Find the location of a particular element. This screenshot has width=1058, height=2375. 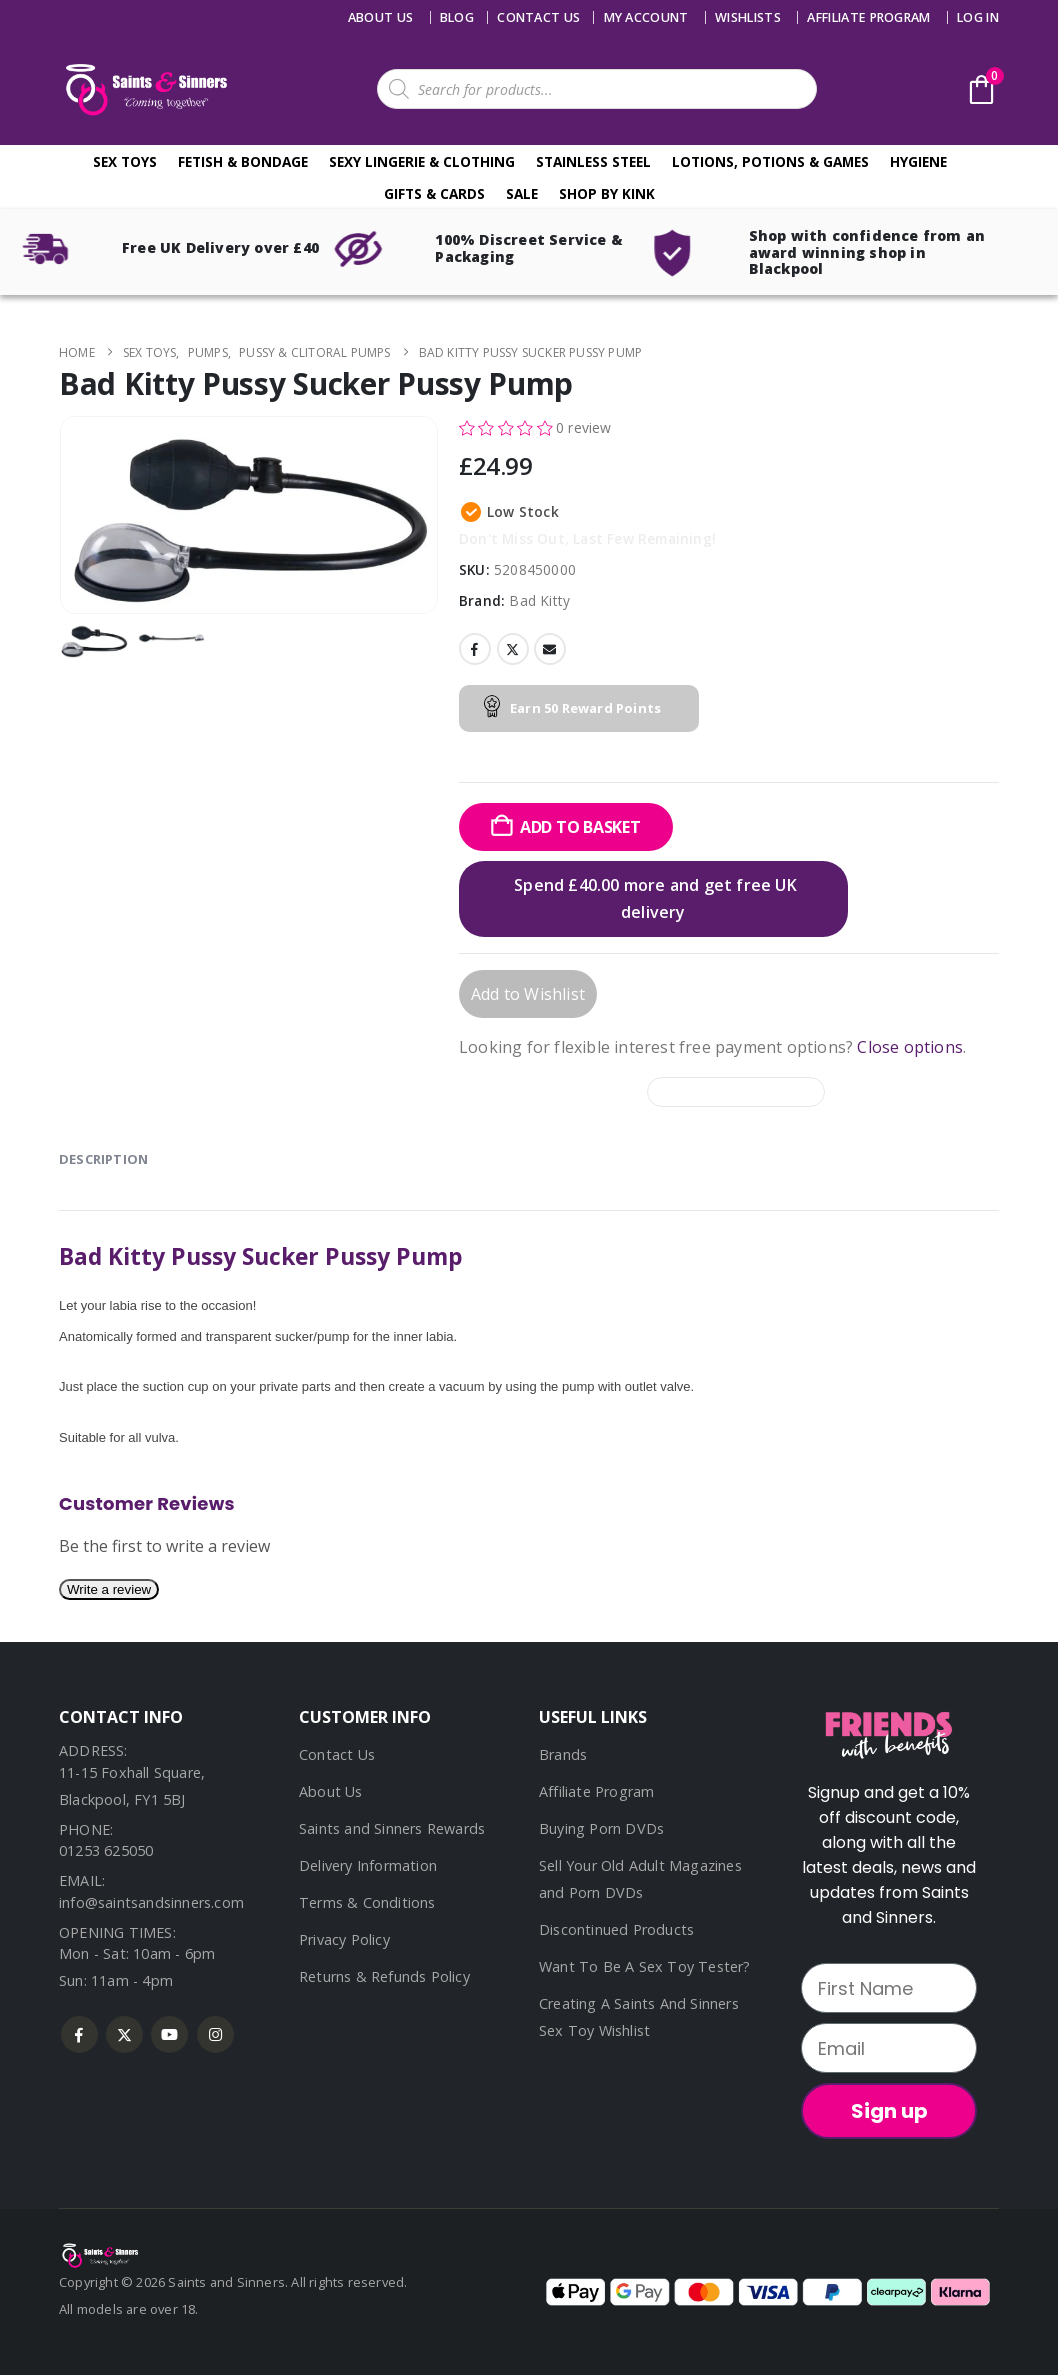

Privacy Policy is located at coordinates (344, 1939).